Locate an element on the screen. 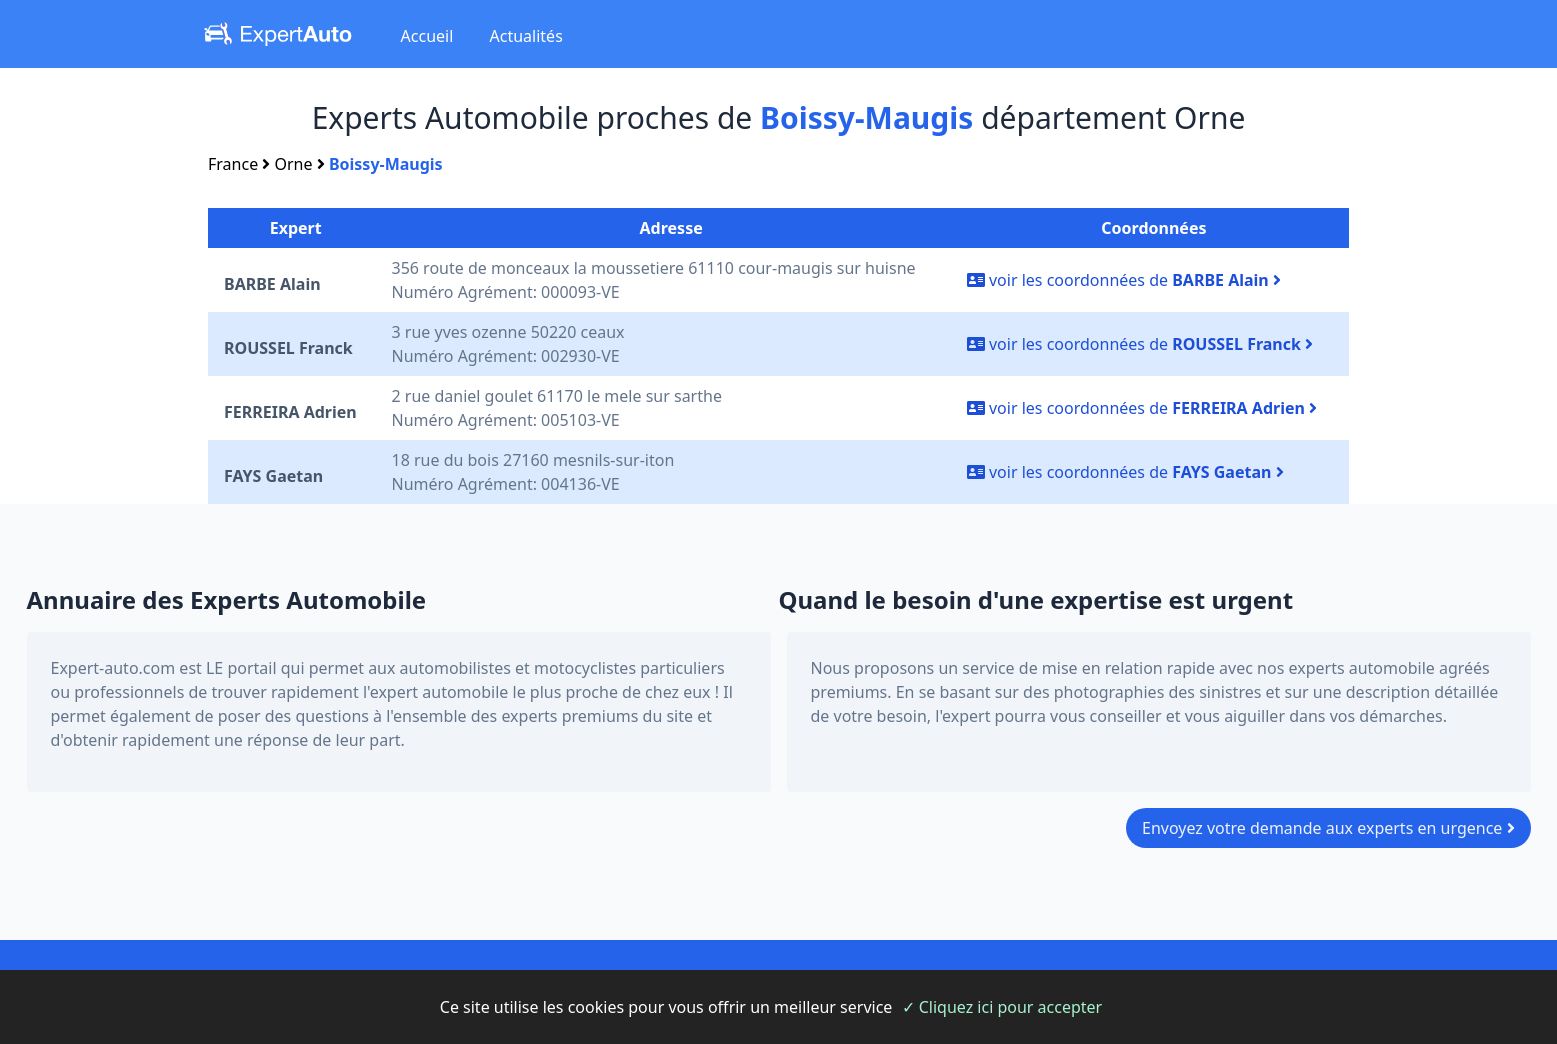 This screenshot has height=1044, width=1557. Orne is located at coordinates (294, 164).